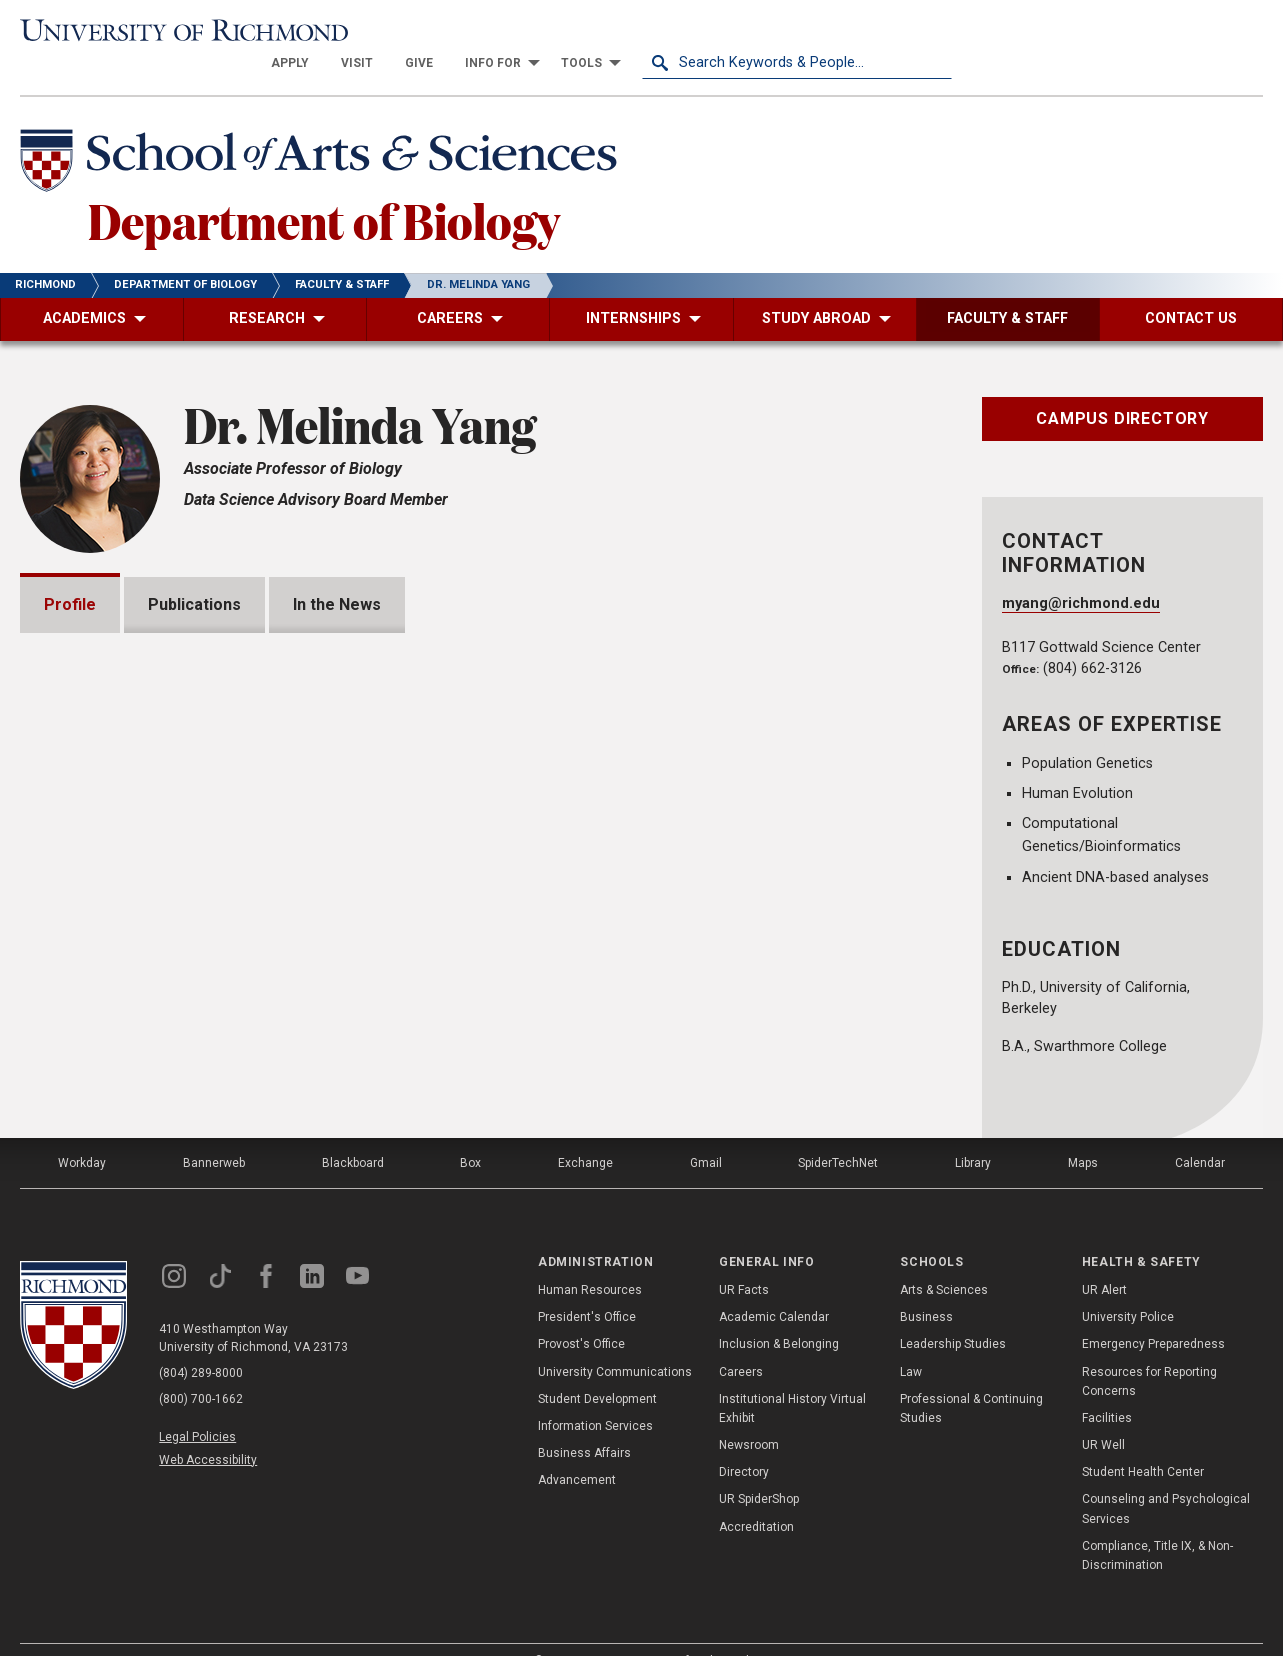 The height and width of the screenshot is (1656, 1283). What do you see at coordinates (590, 1259) in the screenshot?
I see `Human Resources` at bounding box center [590, 1259].